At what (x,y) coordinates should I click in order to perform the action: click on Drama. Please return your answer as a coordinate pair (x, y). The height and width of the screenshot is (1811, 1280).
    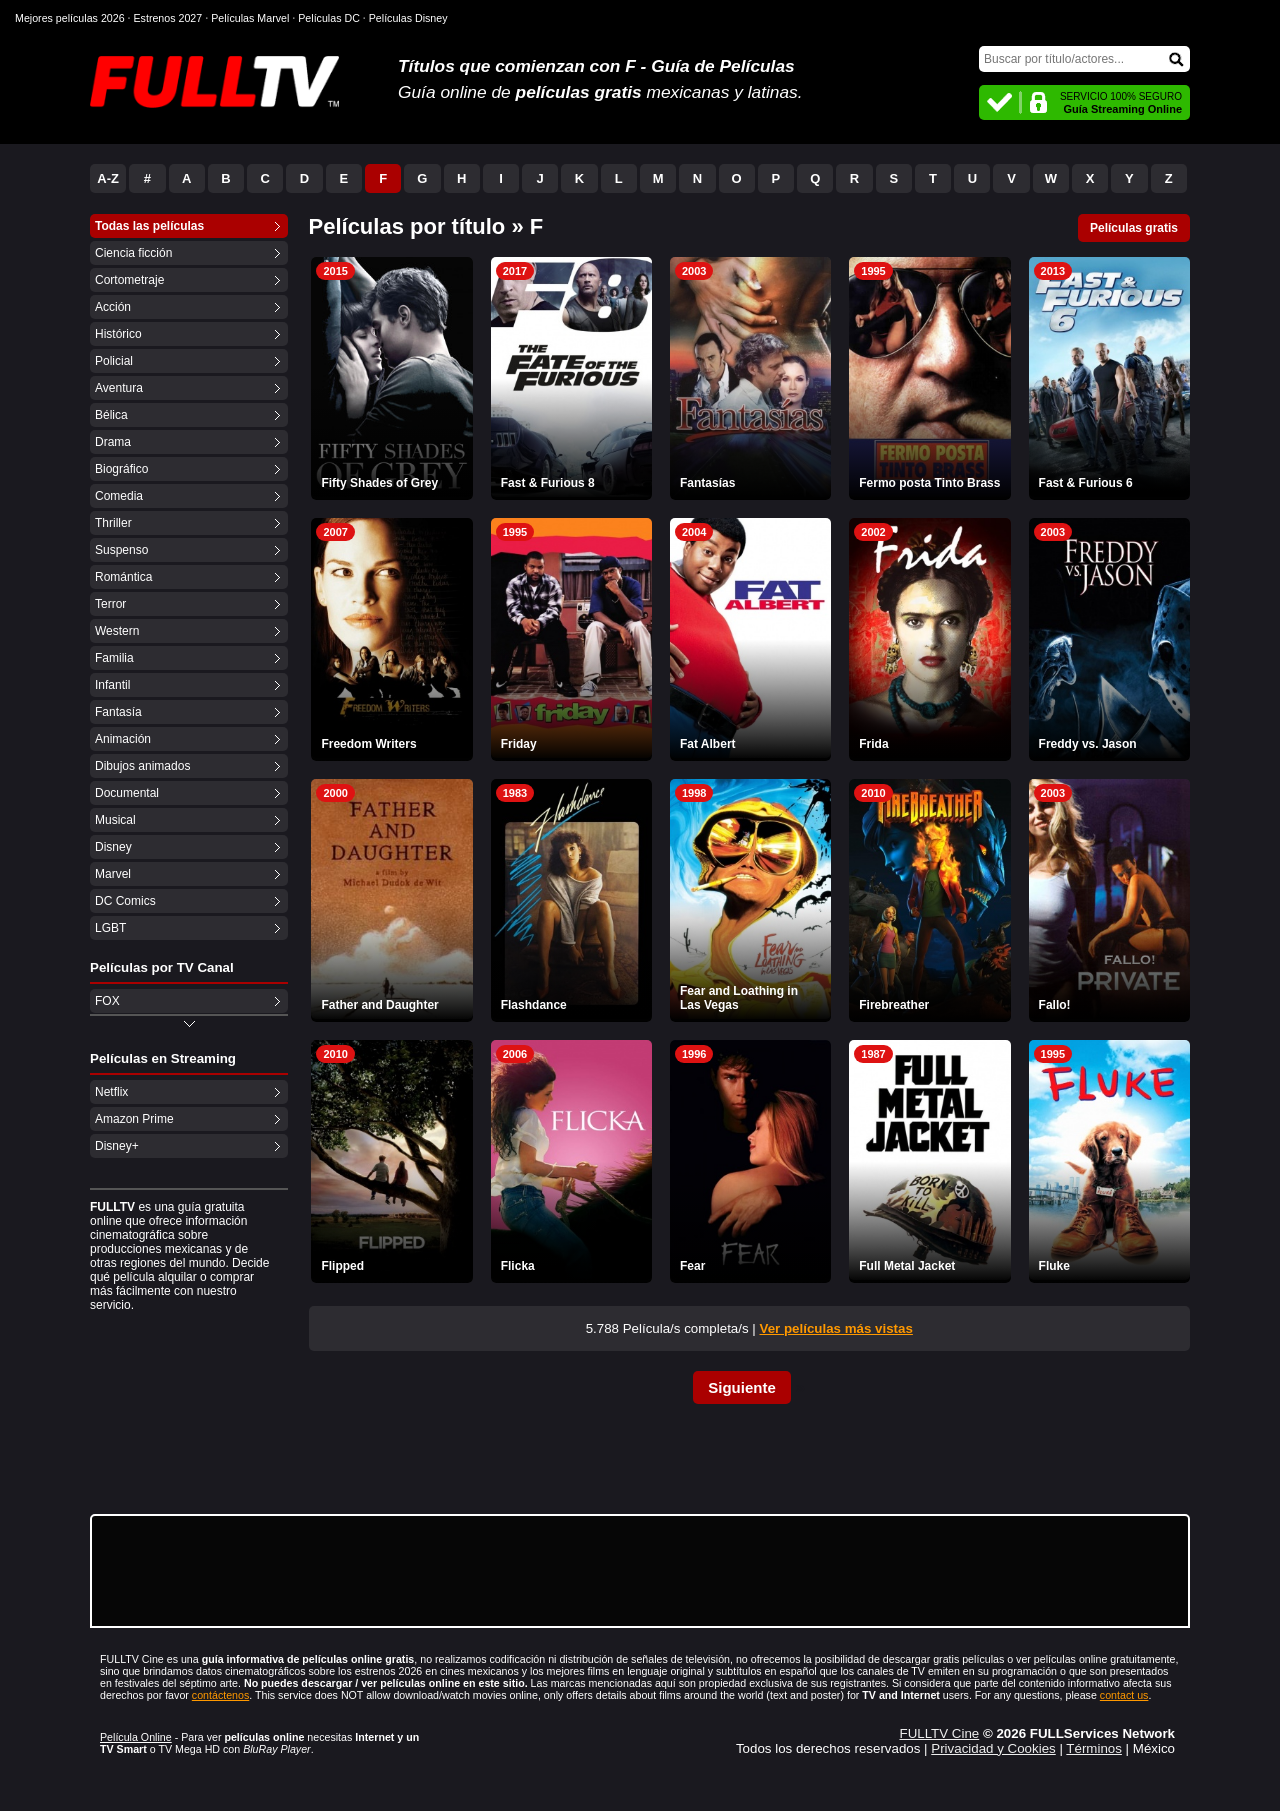
    Looking at the image, I should click on (113, 442).